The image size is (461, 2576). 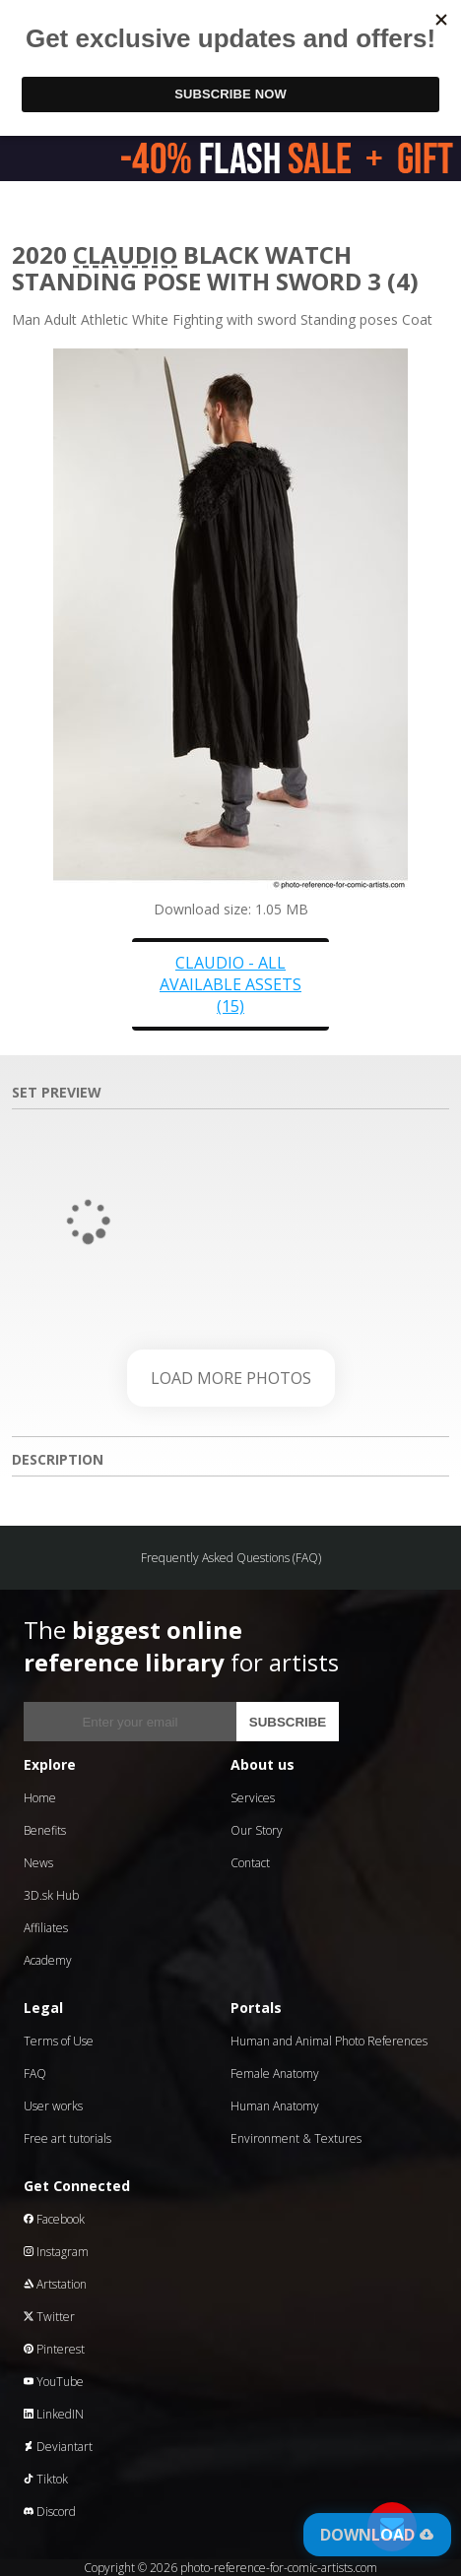 I want to click on Contact, so click(x=250, y=1862).